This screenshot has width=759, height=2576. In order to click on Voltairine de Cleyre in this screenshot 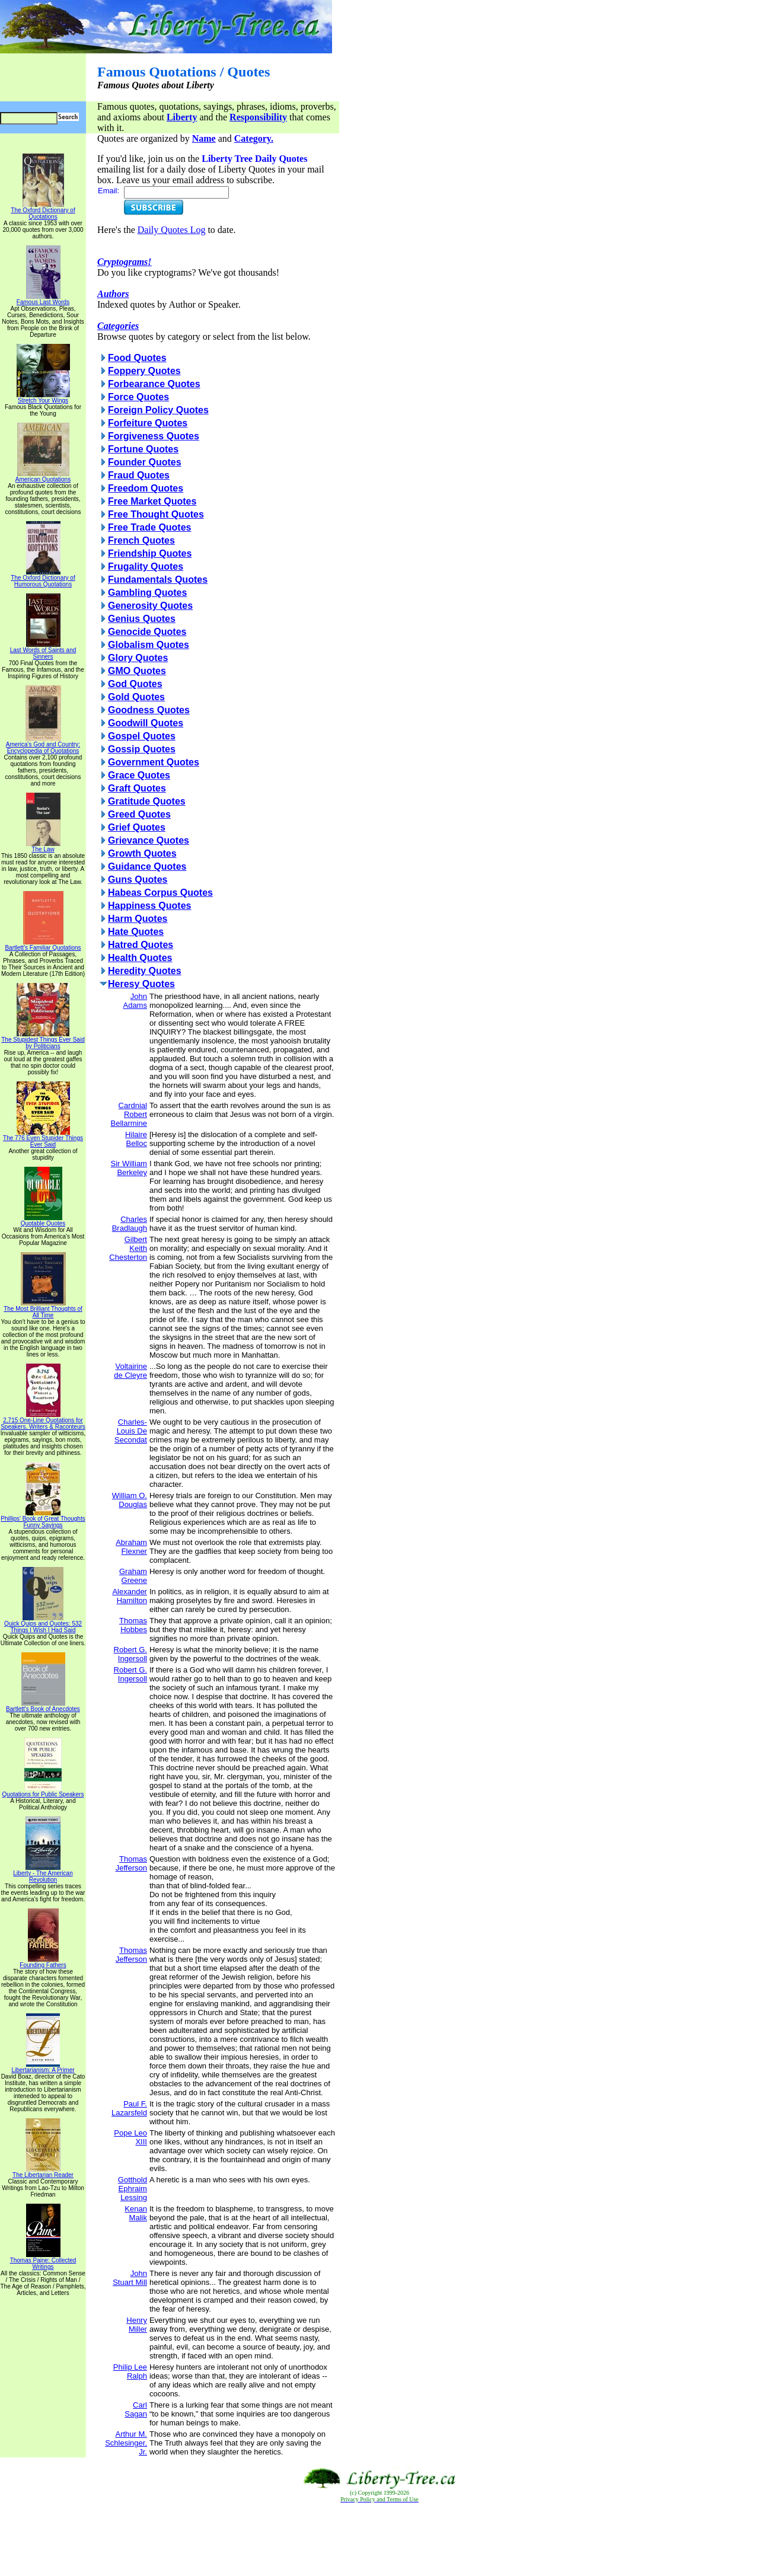, I will do `click(130, 1371)`.